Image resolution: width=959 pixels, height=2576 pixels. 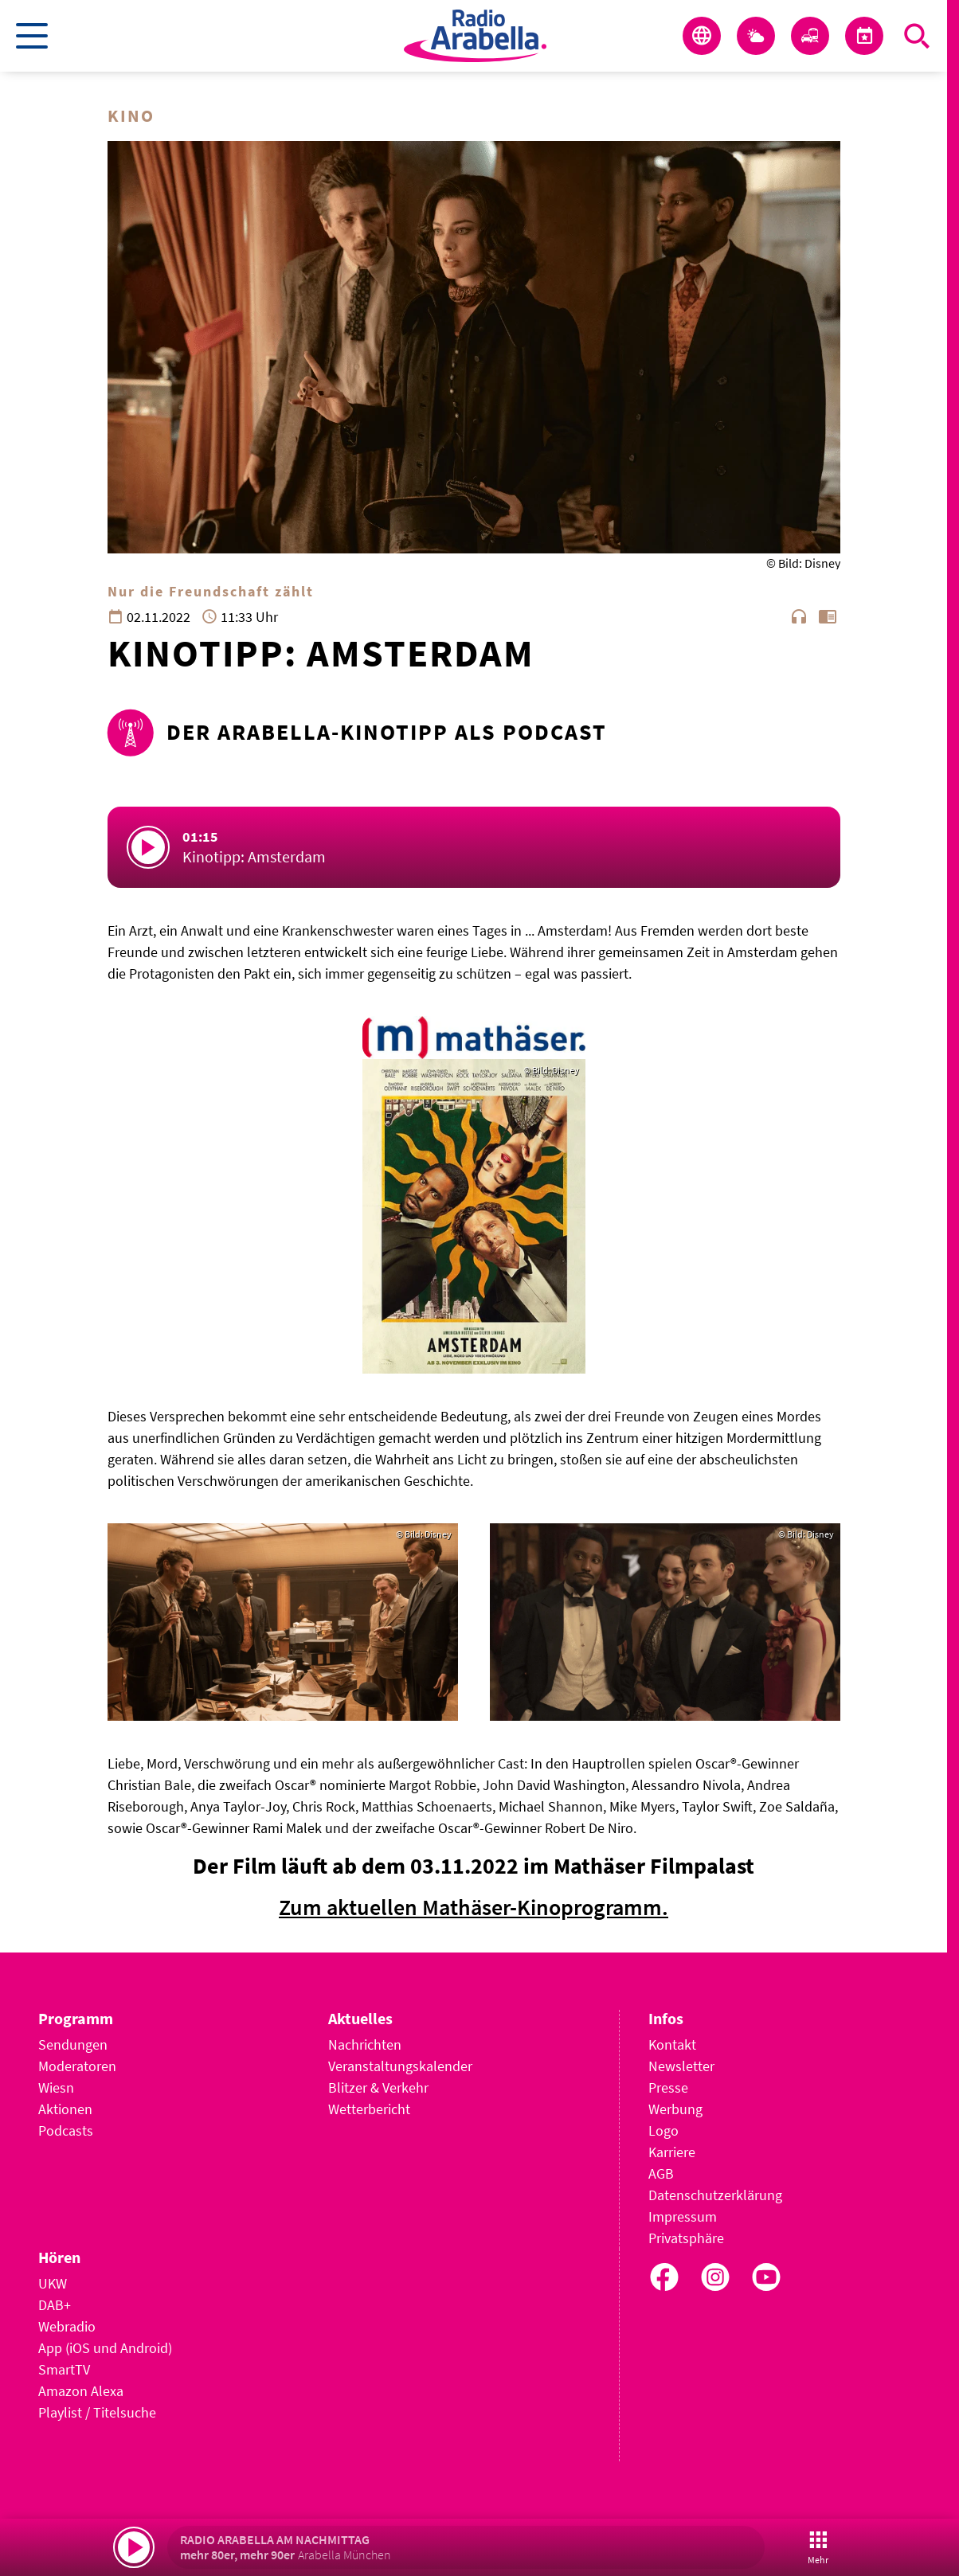 What do you see at coordinates (54, 2305) in the screenshot?
I see `DAB+` at bounding box center [54, 2305].